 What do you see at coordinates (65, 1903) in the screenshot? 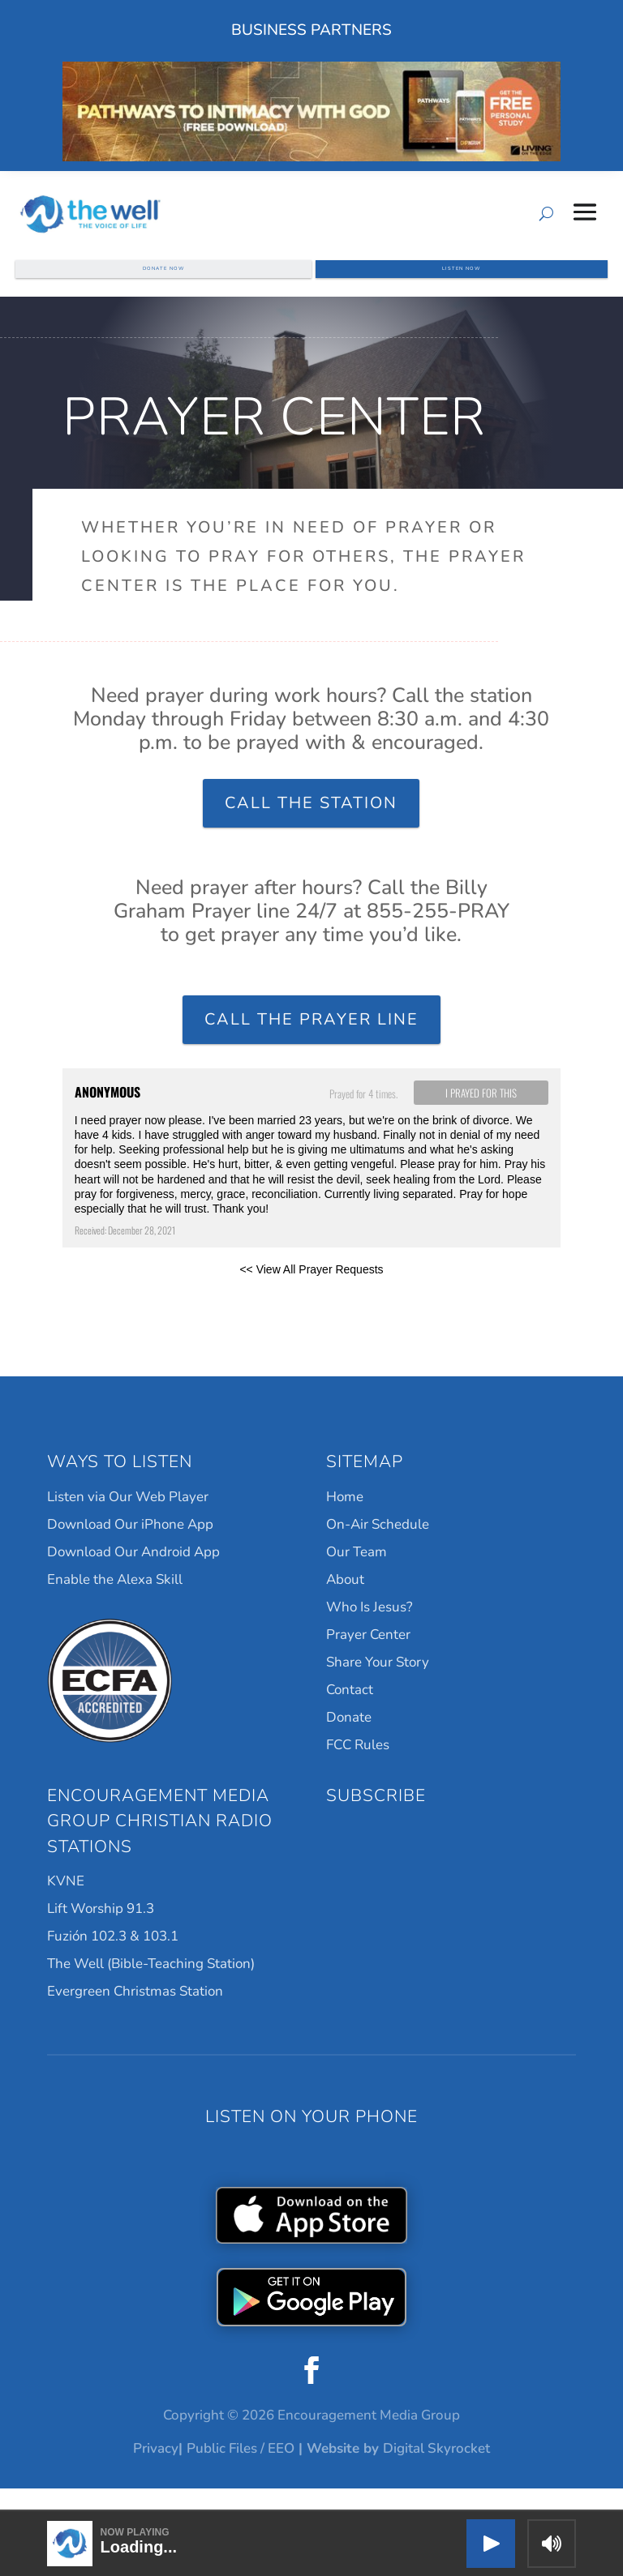
I see `KVNE` at bounding box center [65, 1903].